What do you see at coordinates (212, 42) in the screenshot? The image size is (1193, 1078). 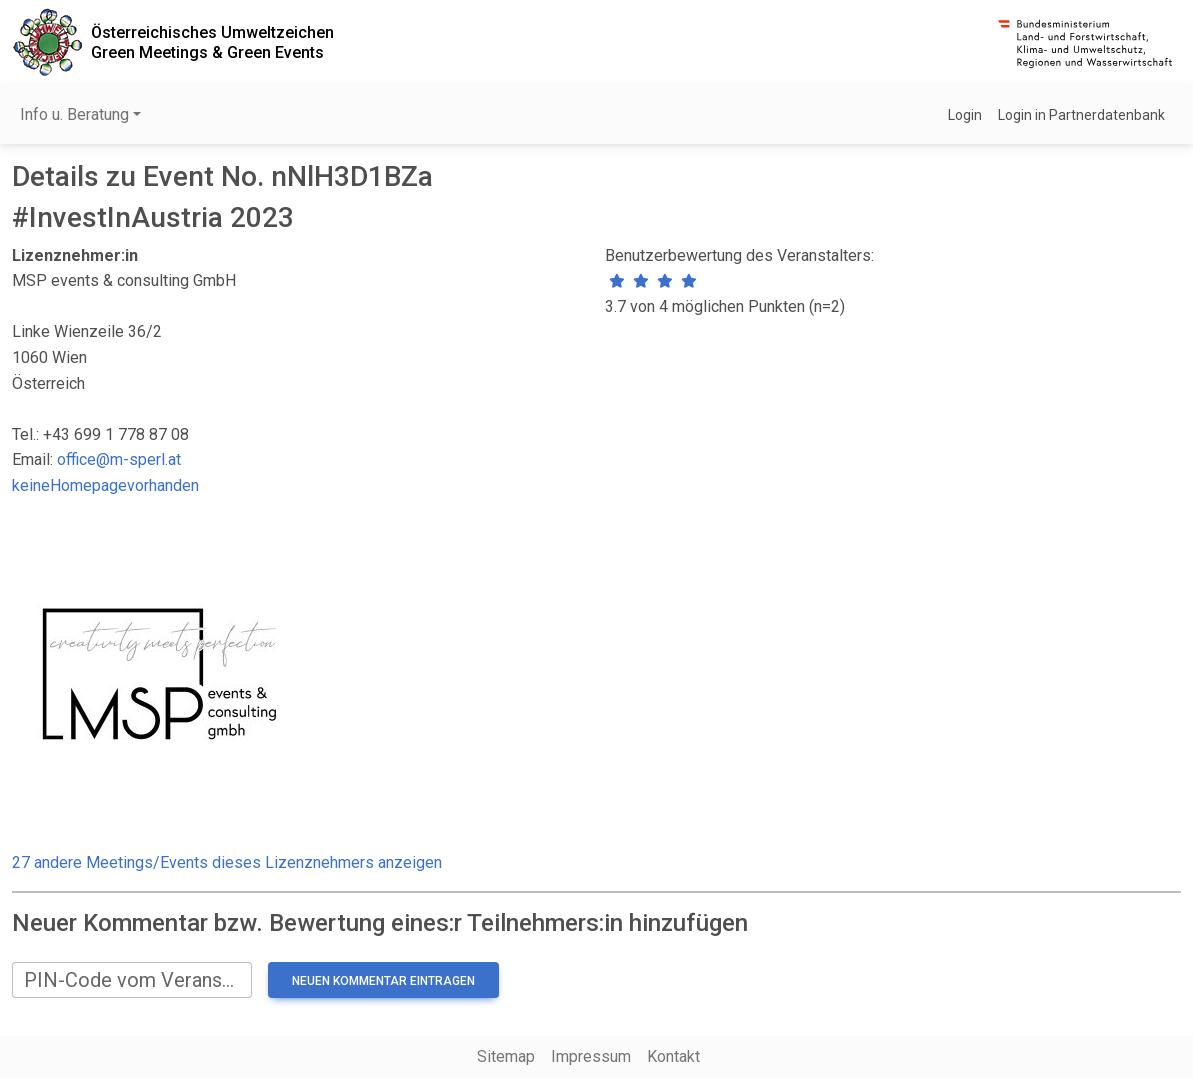 I see `Österreichisches UmweltzeichenGreen Meetings & Green Events` at bounding box center [212, 42].